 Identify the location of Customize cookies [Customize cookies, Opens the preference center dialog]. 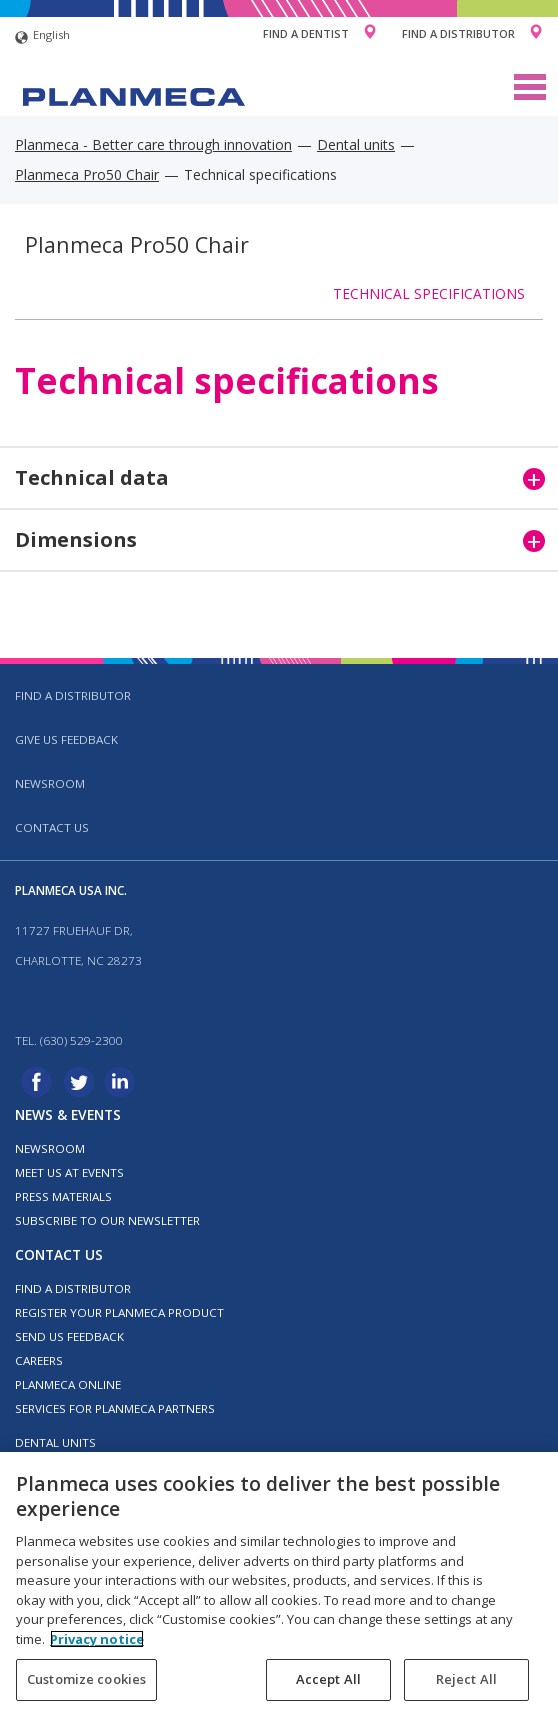
(86, 1679).